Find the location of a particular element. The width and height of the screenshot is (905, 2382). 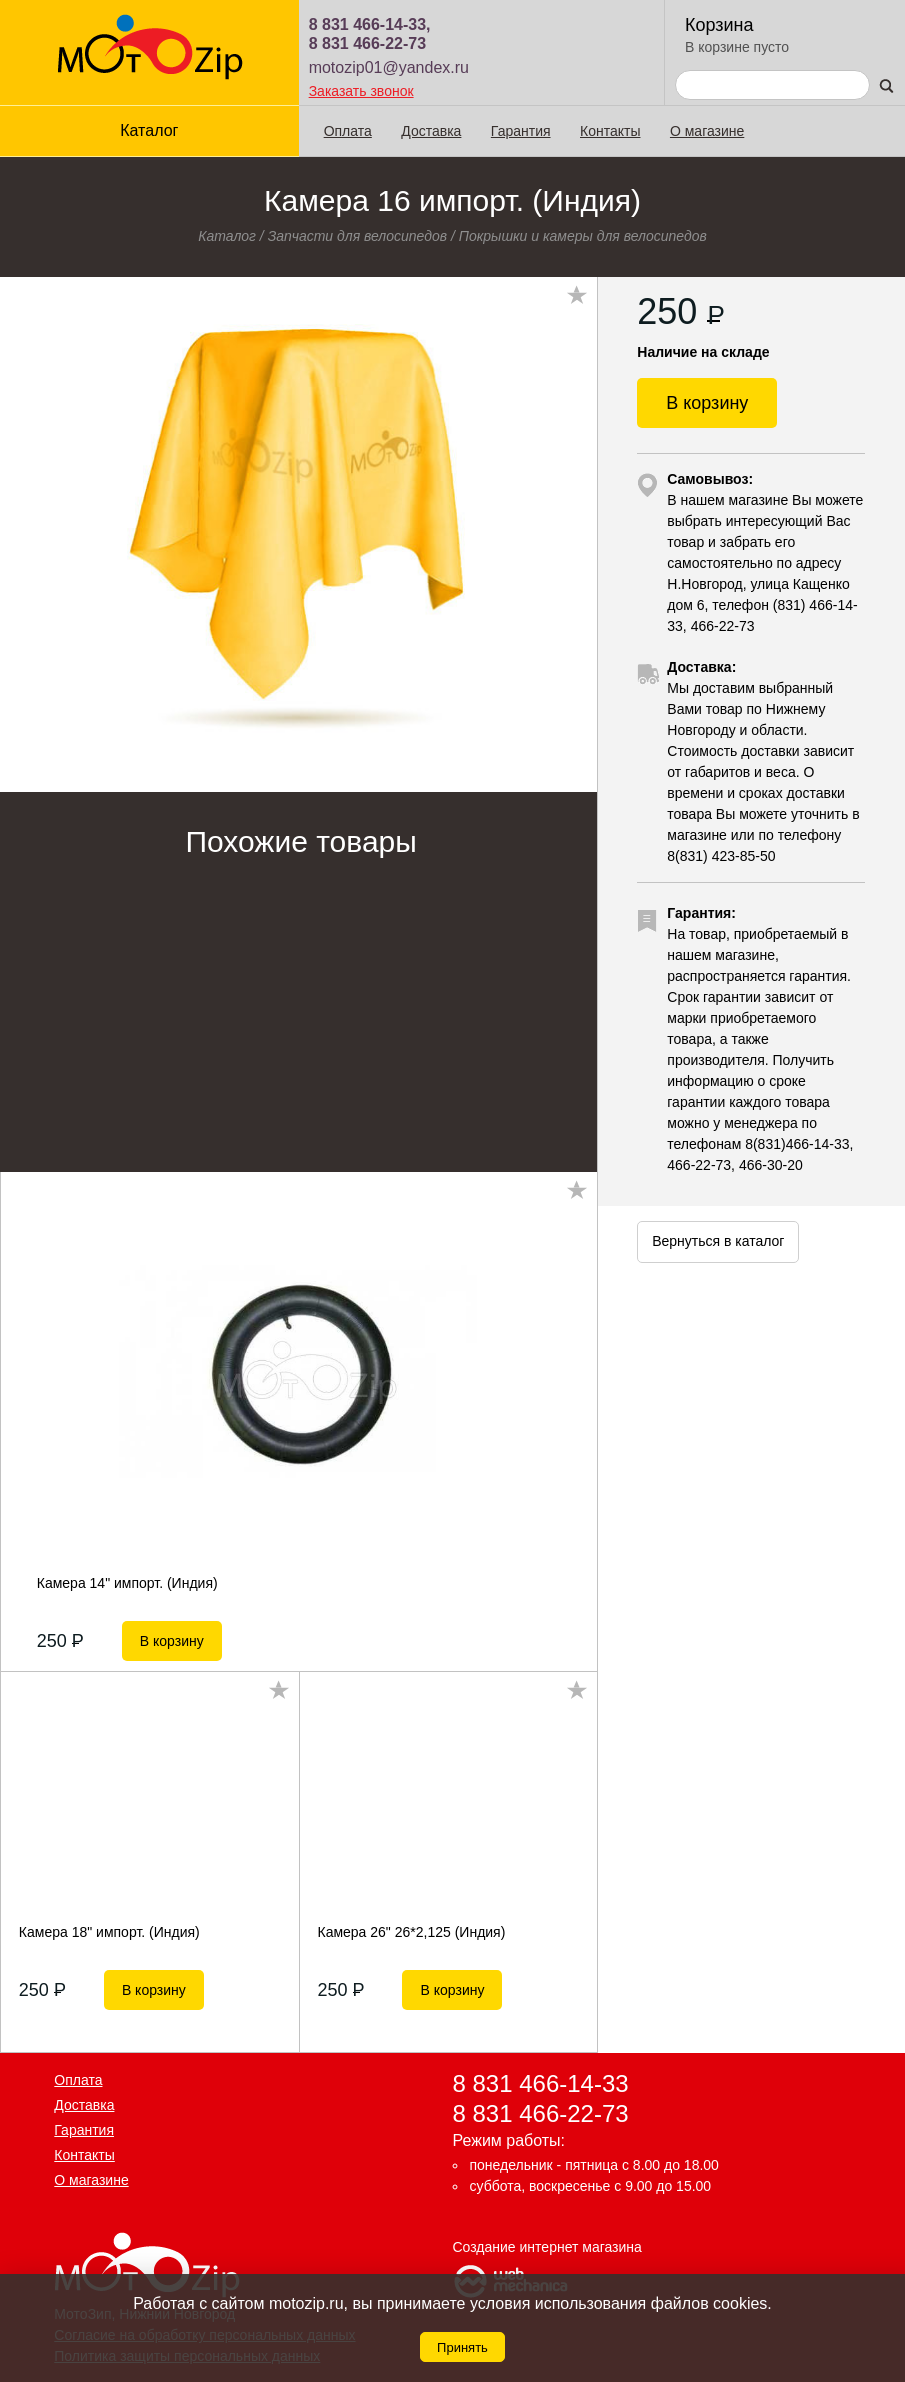

Корзина is located at coordinates (719, 25).